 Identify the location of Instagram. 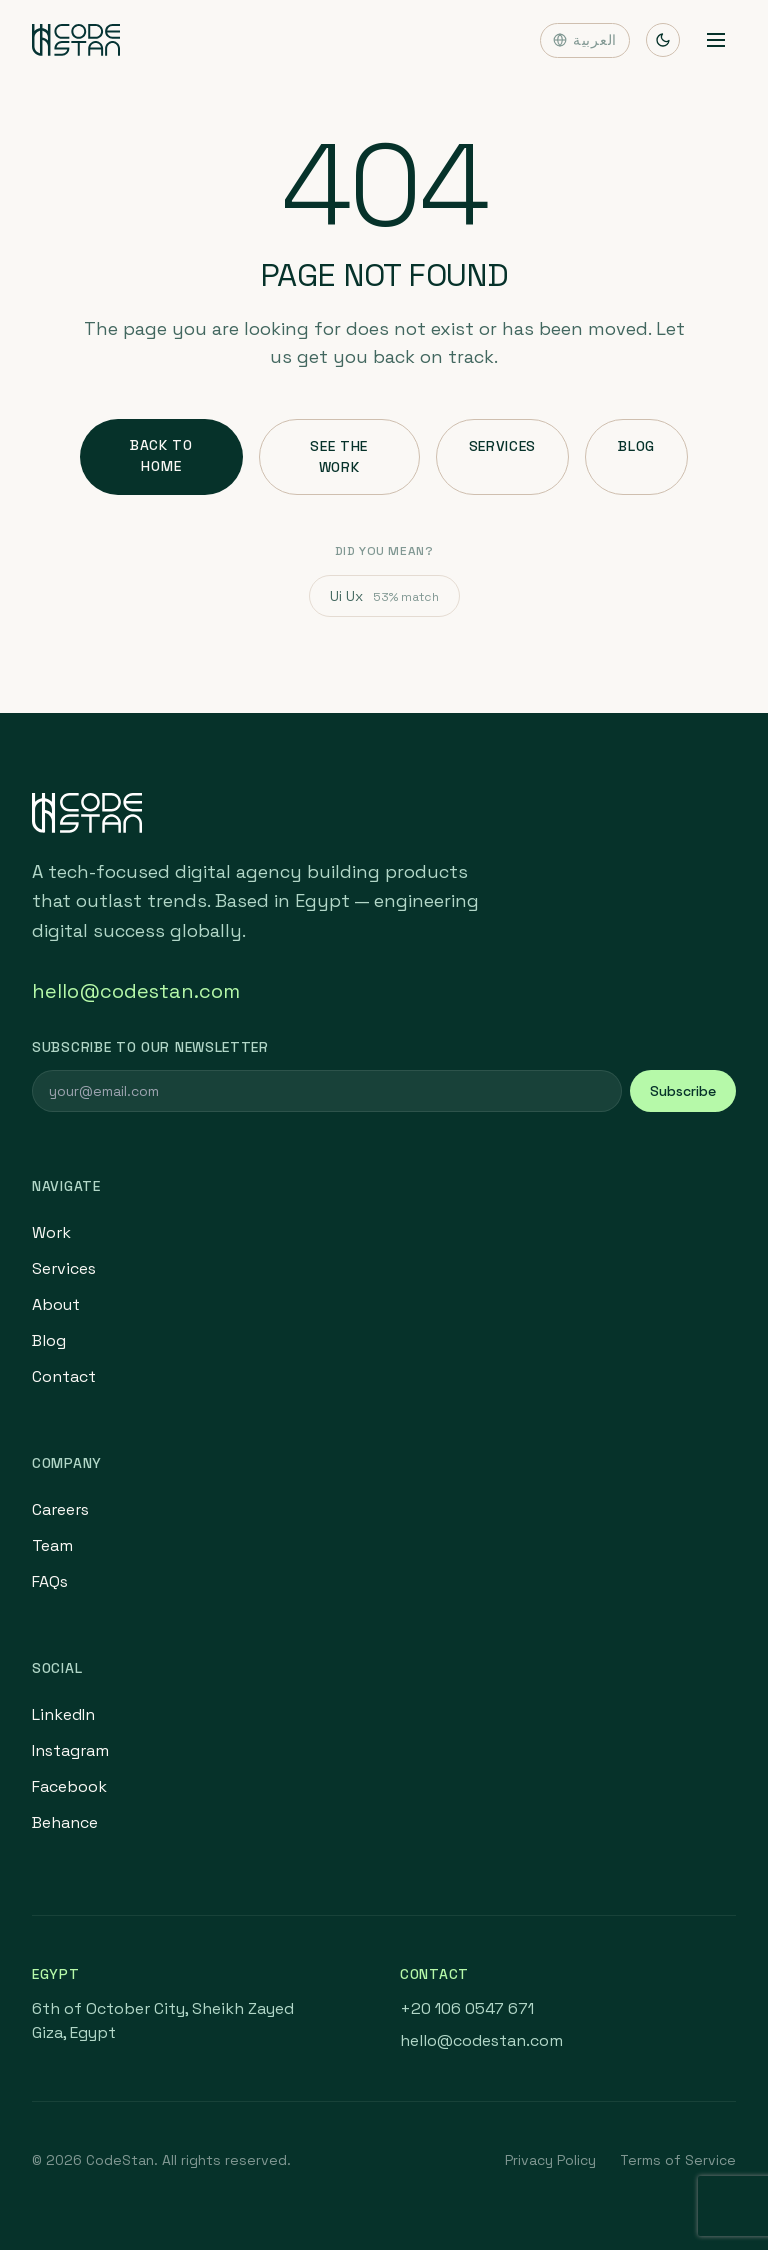
(70, 1750).